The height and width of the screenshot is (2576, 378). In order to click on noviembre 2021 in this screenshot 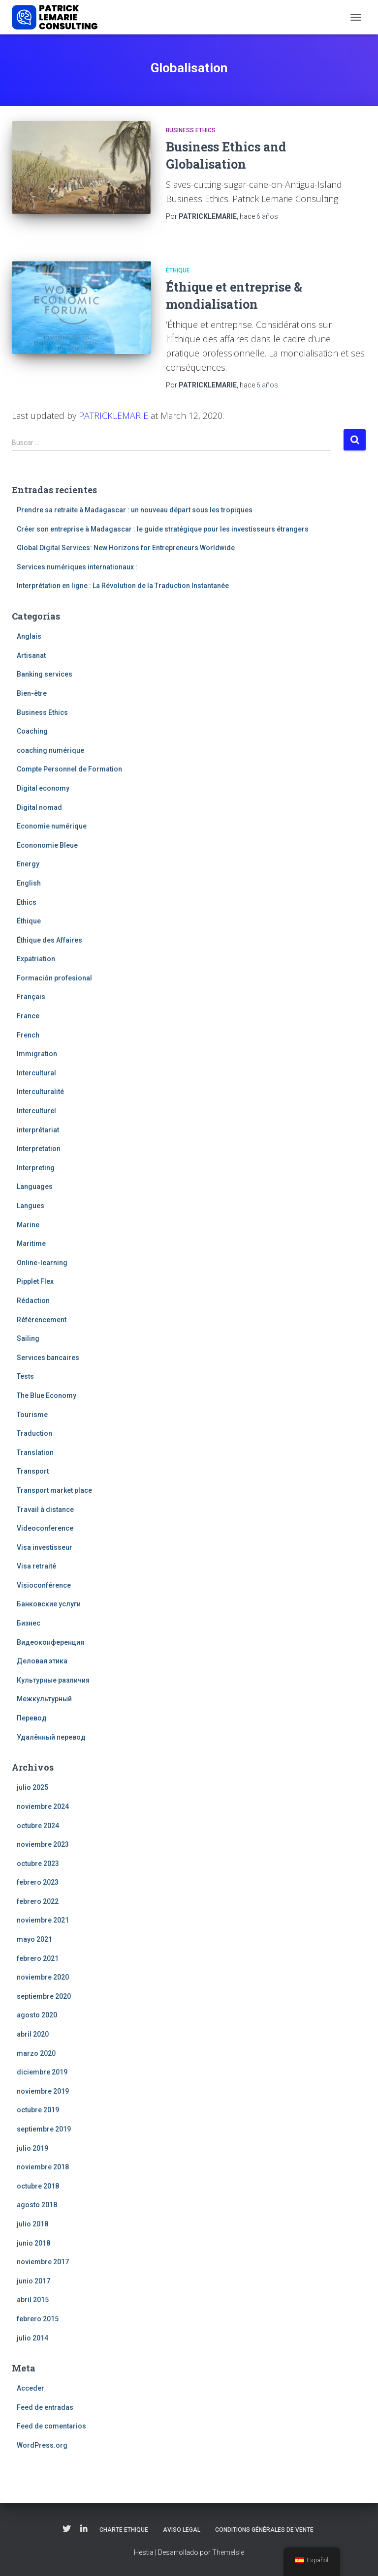, I will do `click(43, 1920)`.